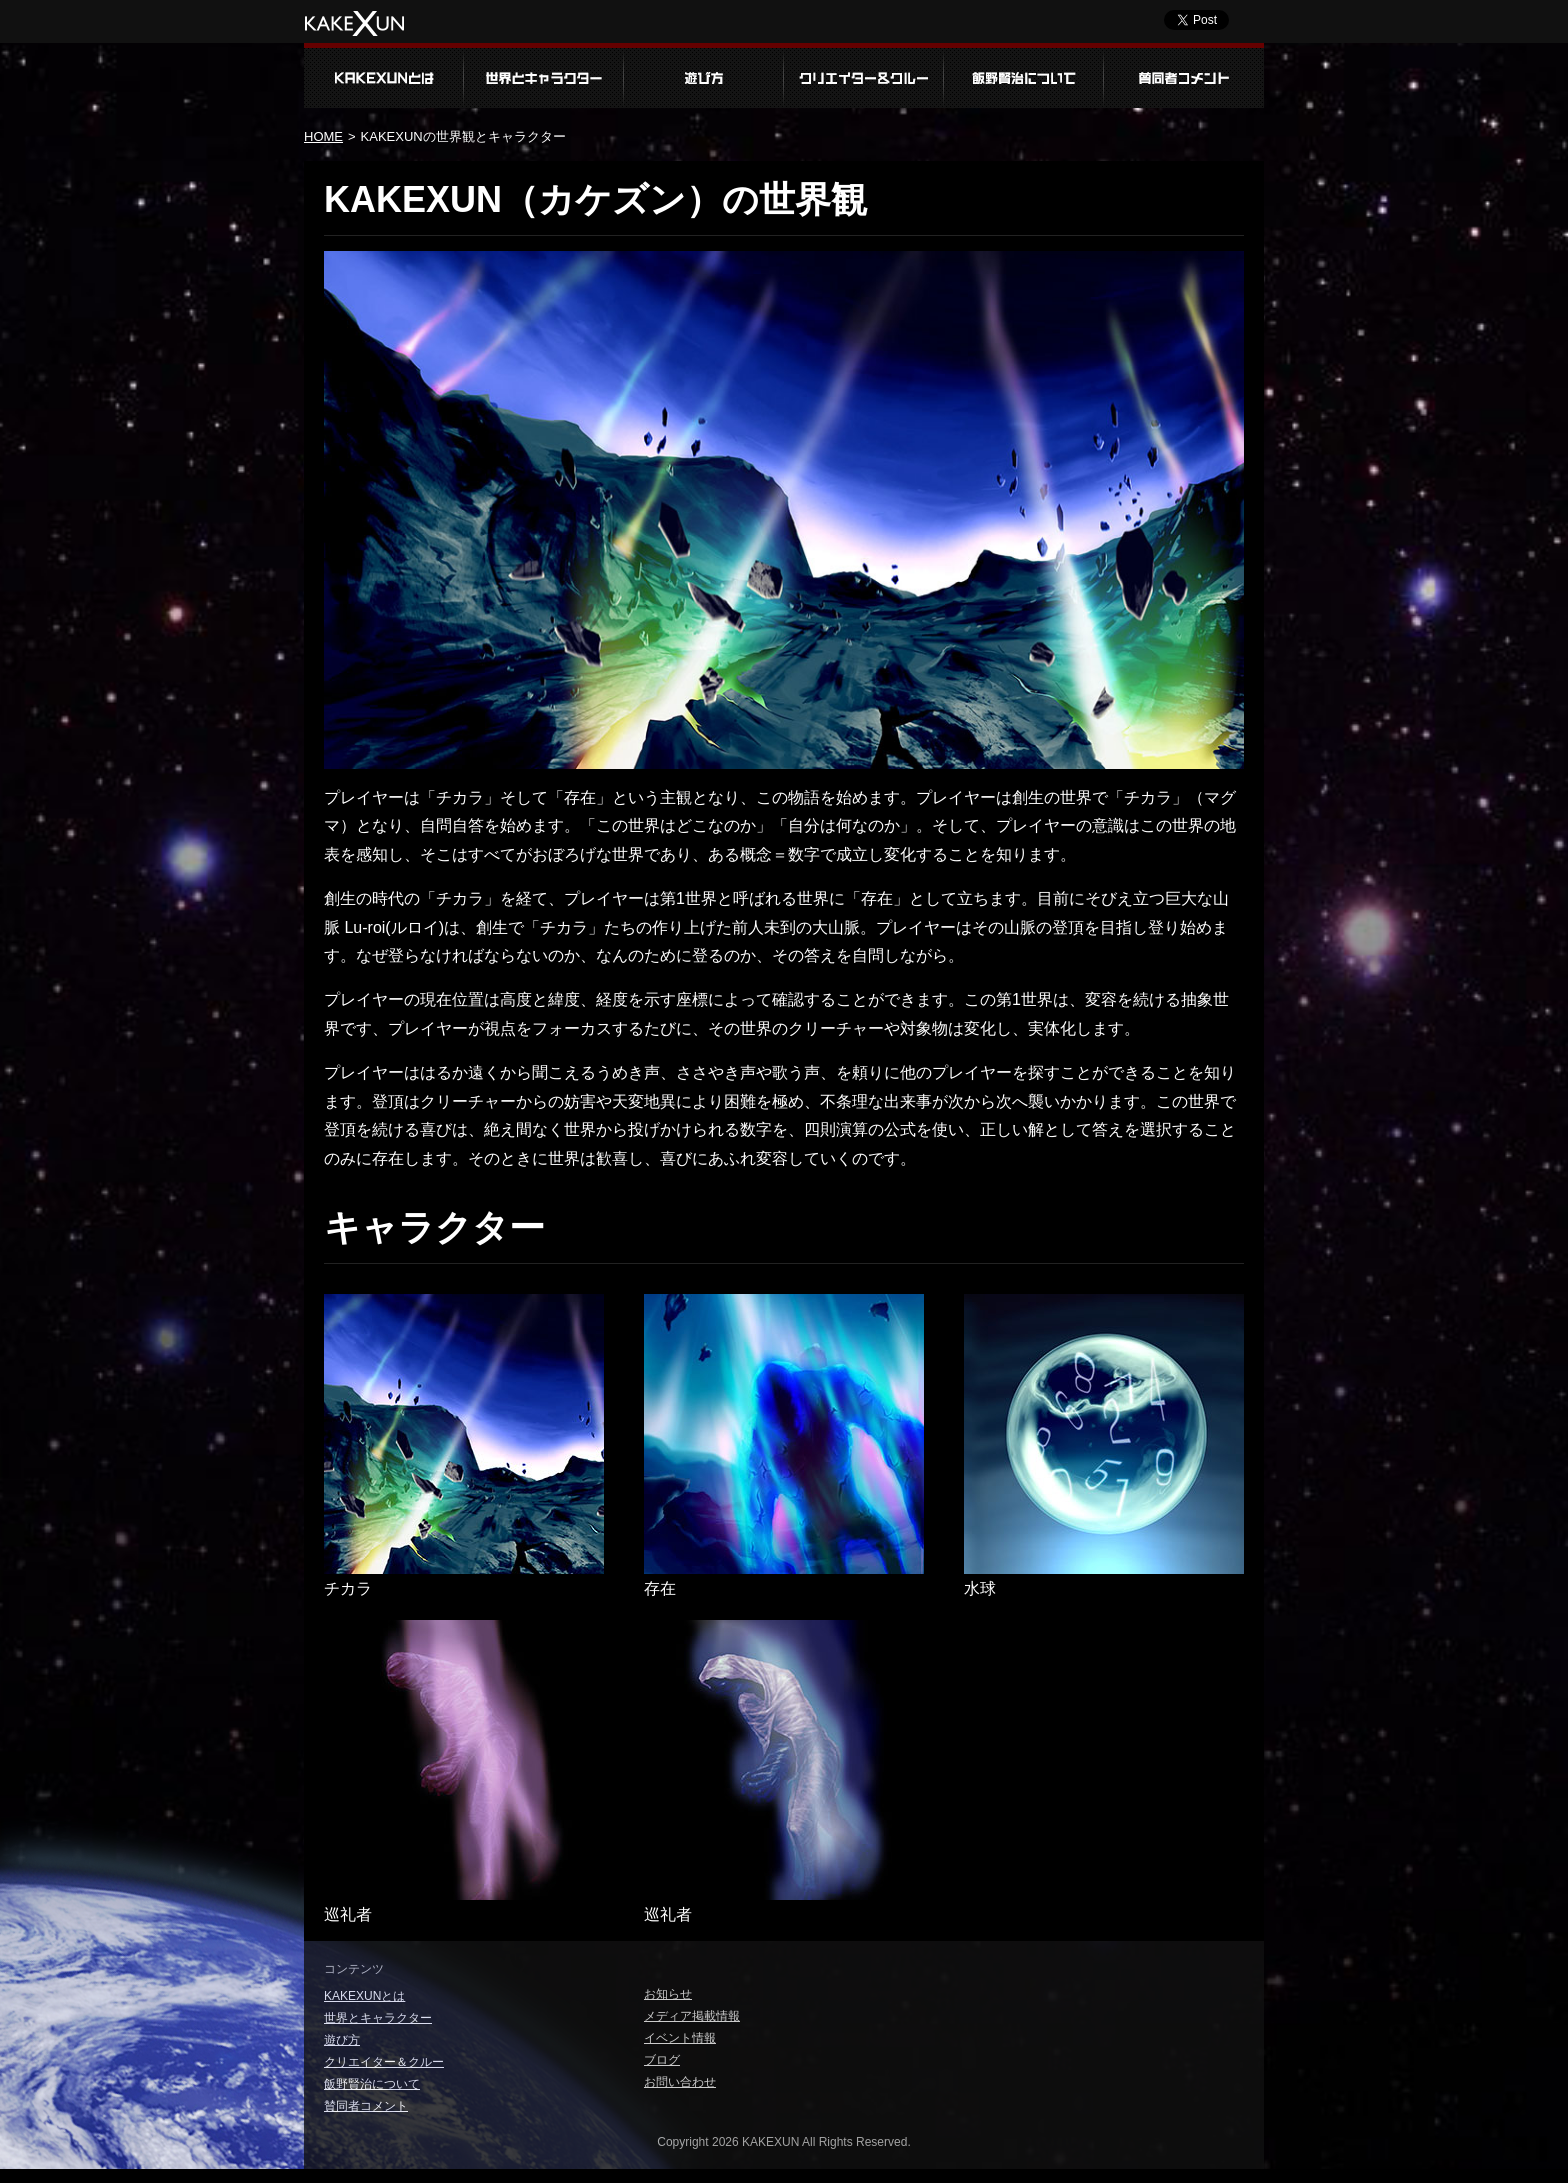  What do you see at coordinates (1184, 75) in the screenshot?
I see `賛同者コメント` at bounding box center [1184, 75].